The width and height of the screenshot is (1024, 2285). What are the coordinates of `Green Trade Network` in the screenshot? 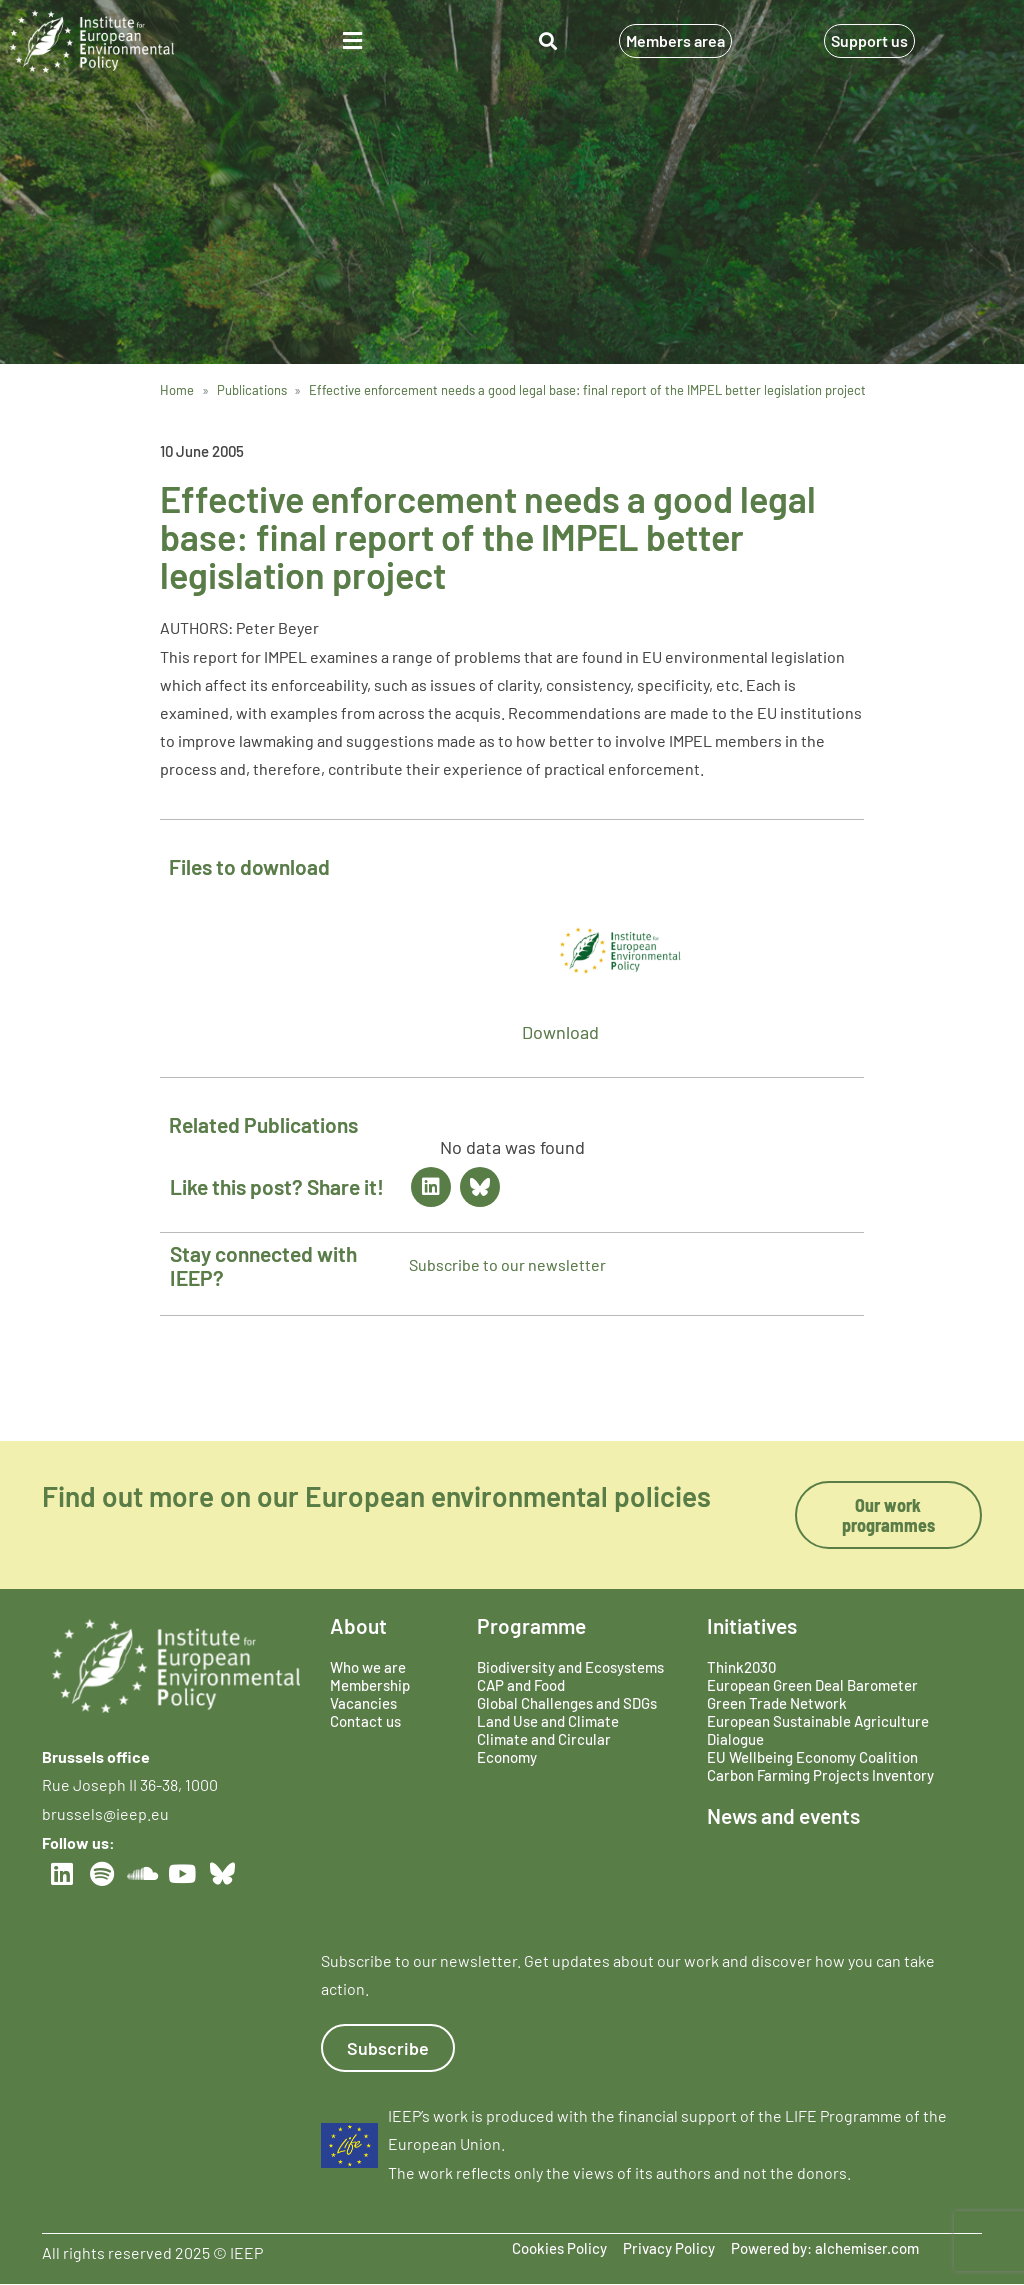 It's located at (777, 1703).